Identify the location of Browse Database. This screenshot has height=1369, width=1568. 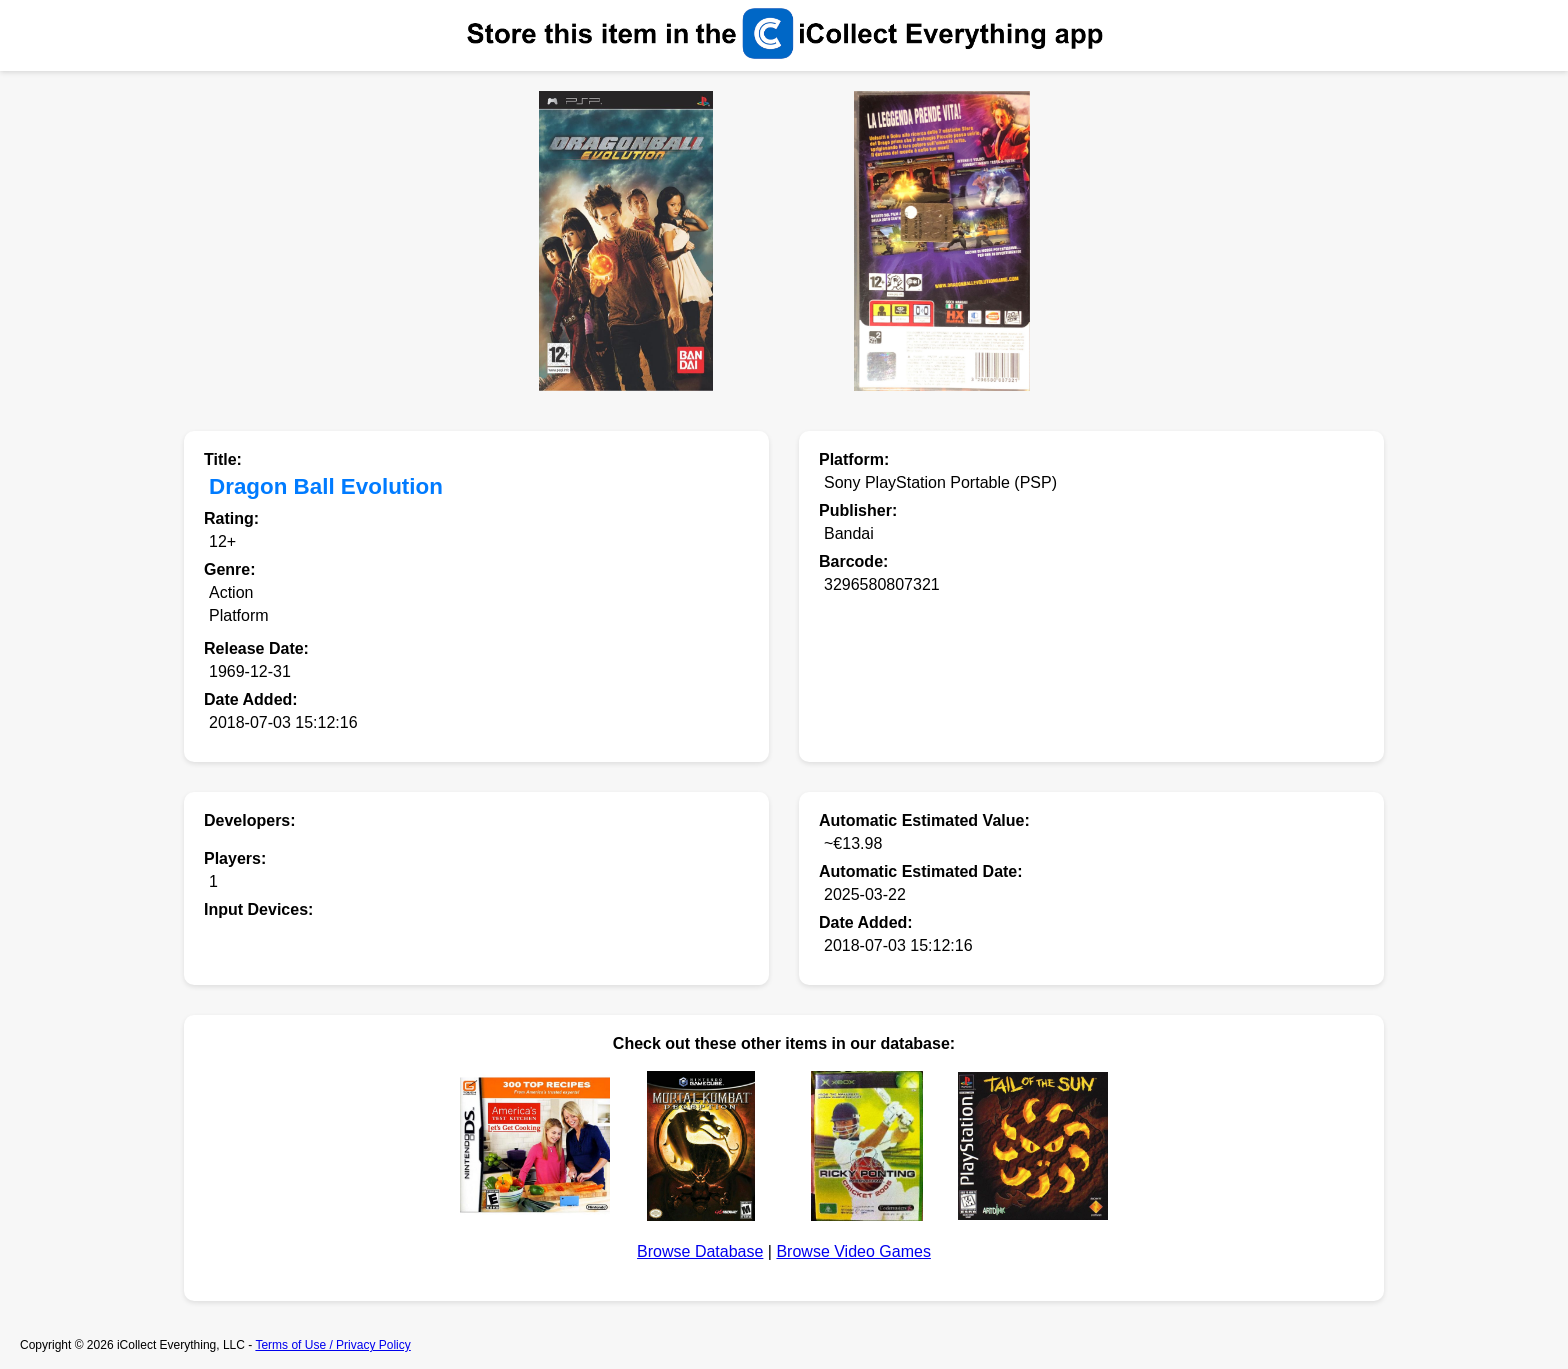
(700, 1251).